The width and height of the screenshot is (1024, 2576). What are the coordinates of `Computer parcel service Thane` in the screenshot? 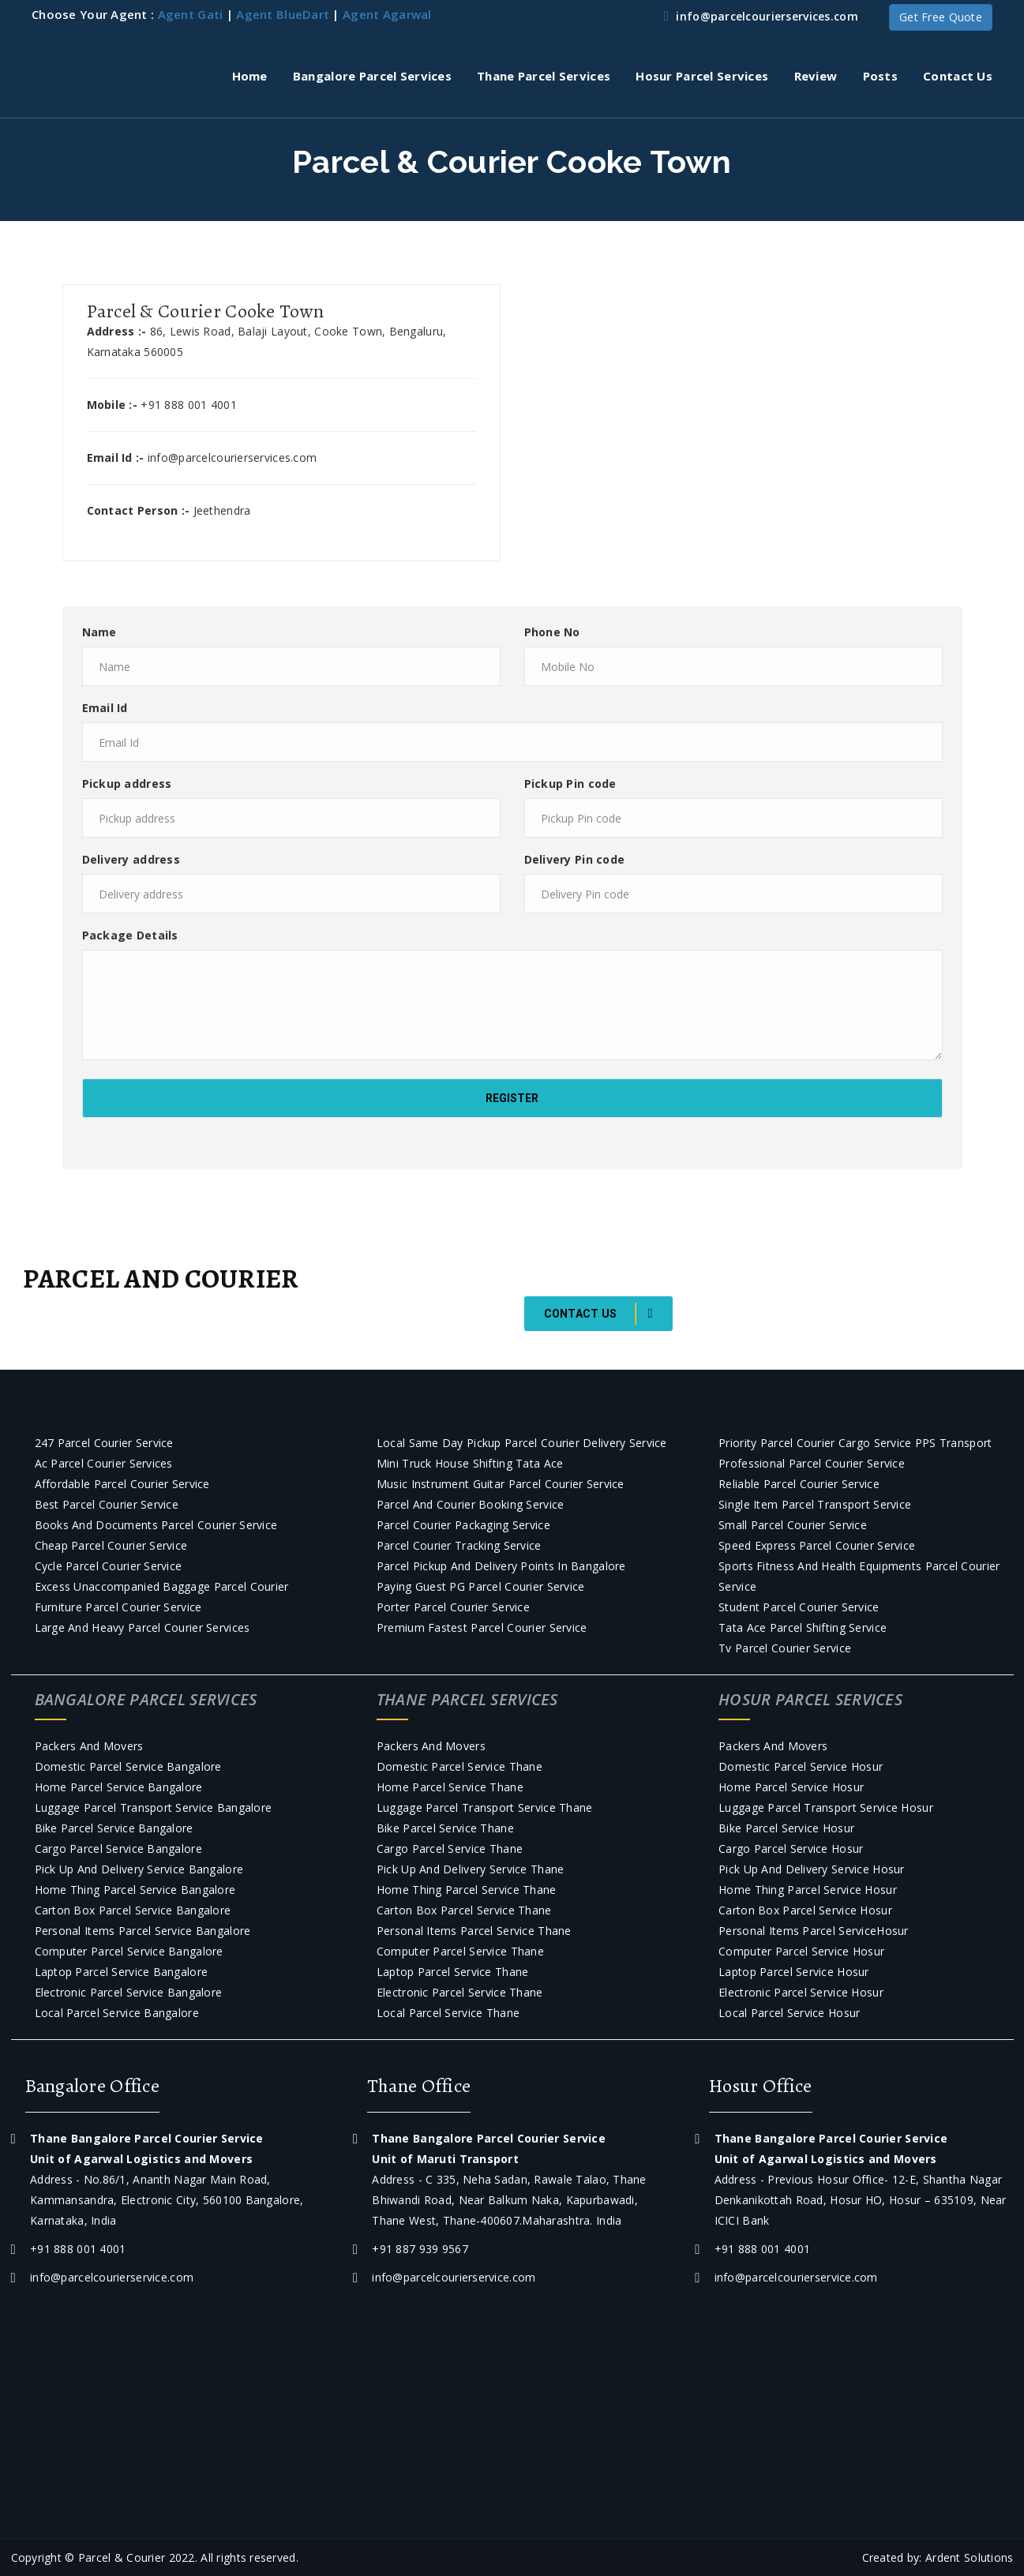 It's located at (460, 1951).